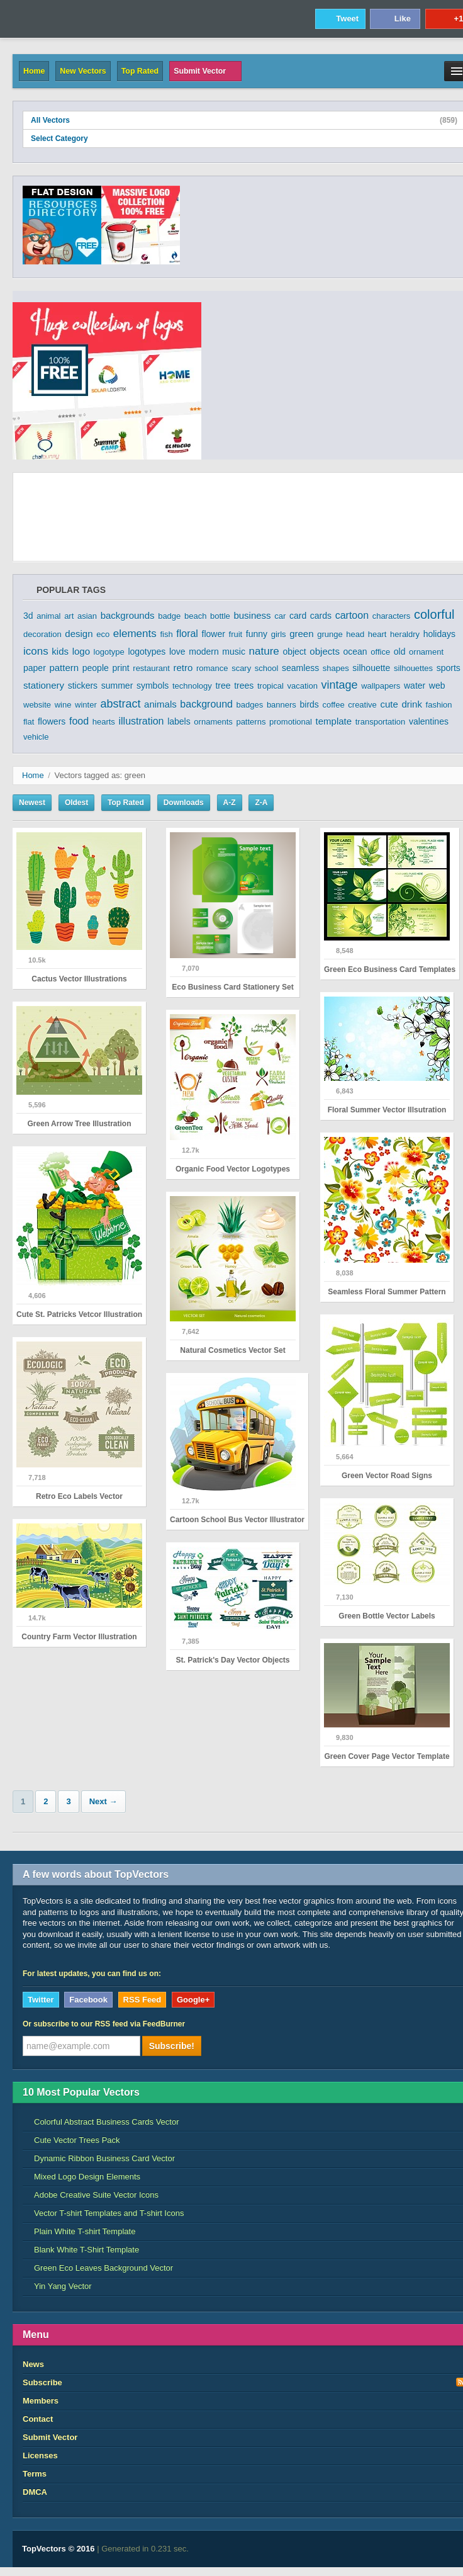 This screenshot has height=2576, width=463. What do you see at coordinates (41, 1999) in the screenshot?
I see `Twitter` at bounding box center [41, 1999].